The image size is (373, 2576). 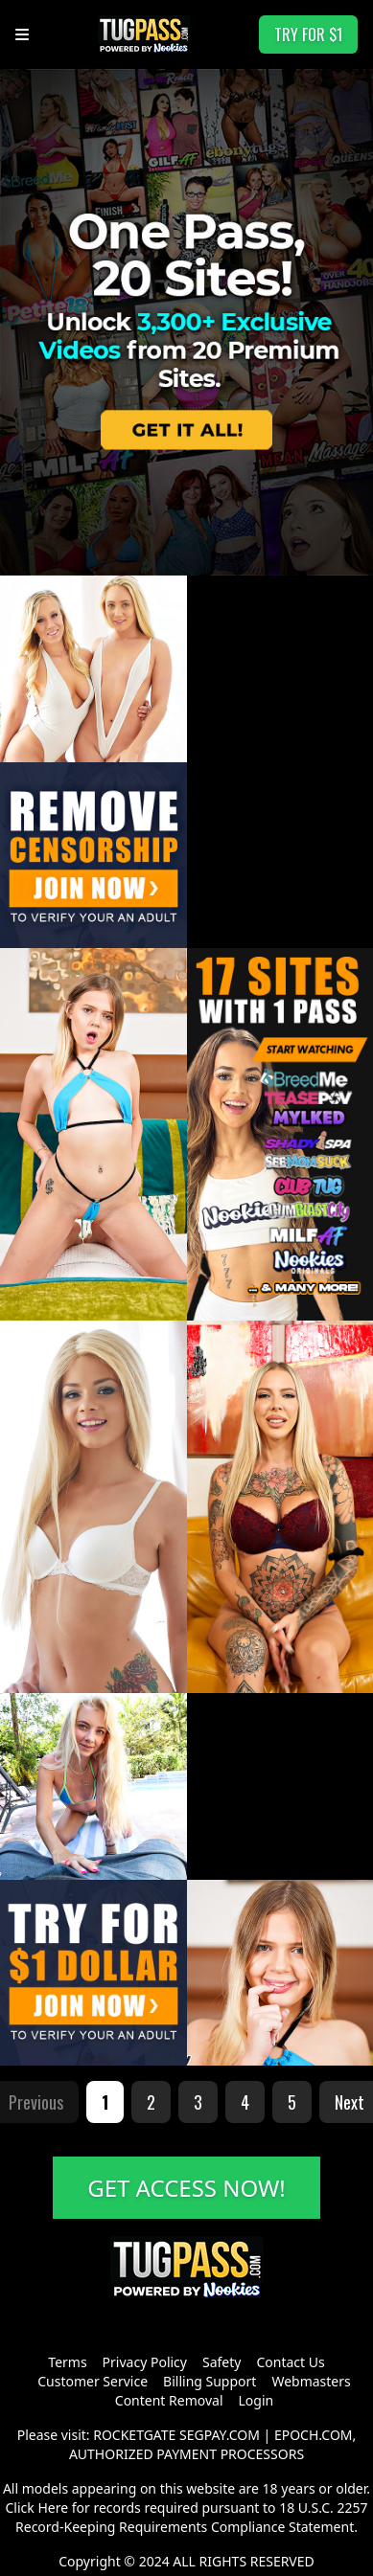 What do you see at coordinates (209, 2381) in the screenshot?
I see `Billing Support` at bounding box center [209, 2381].